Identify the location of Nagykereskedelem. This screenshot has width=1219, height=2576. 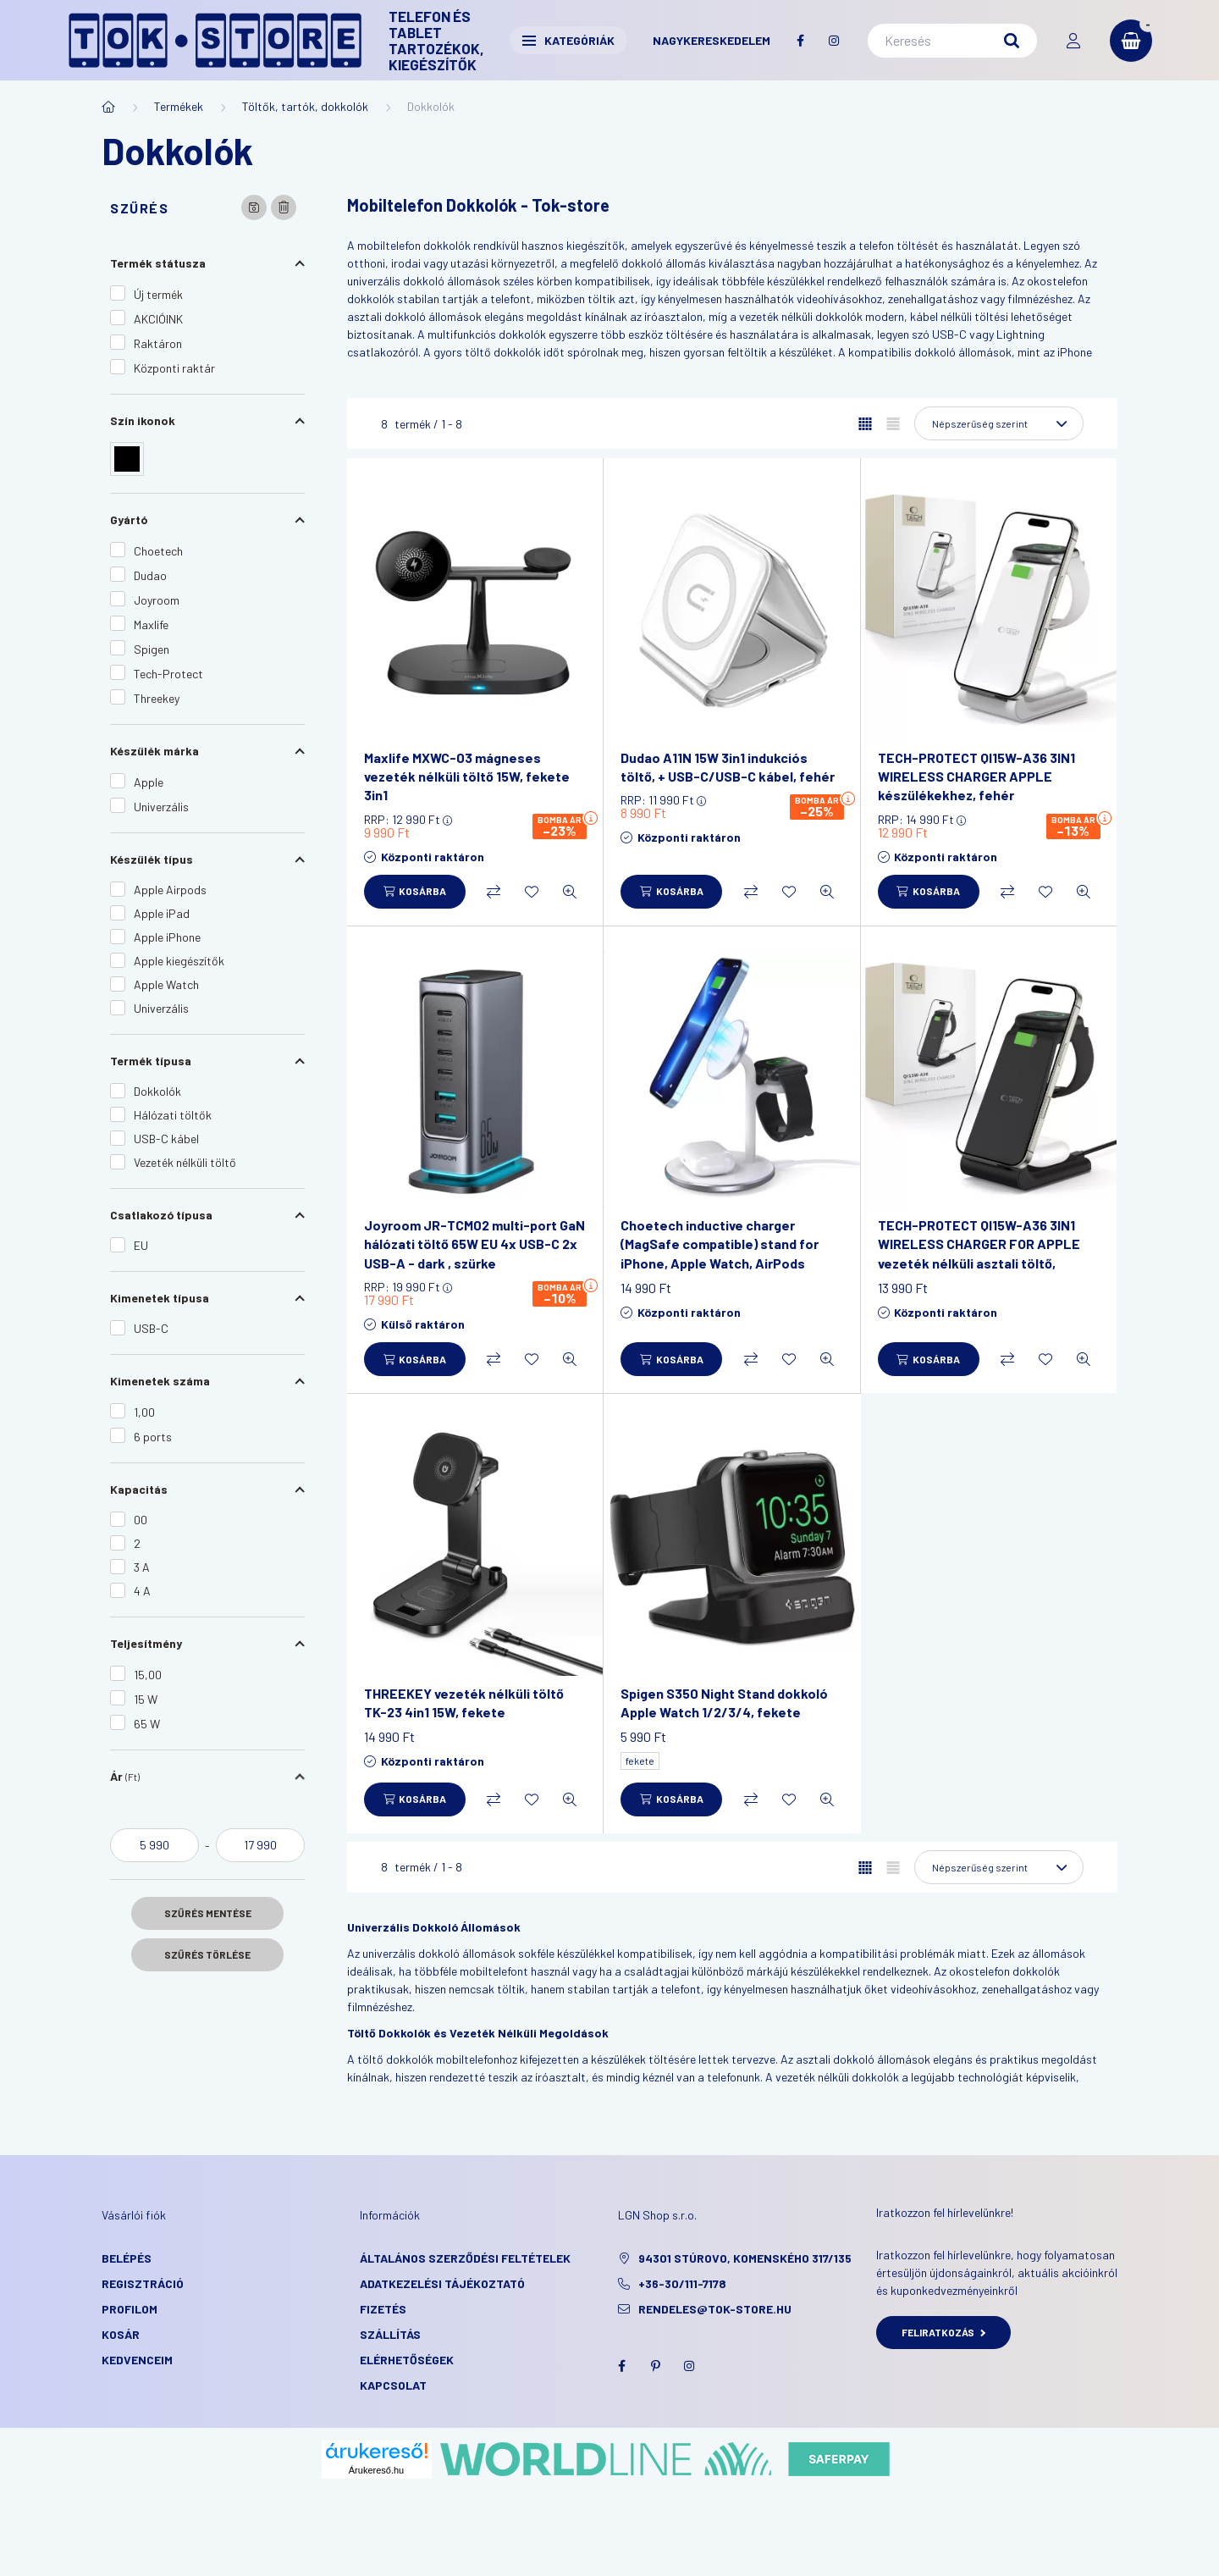
(711, 40).